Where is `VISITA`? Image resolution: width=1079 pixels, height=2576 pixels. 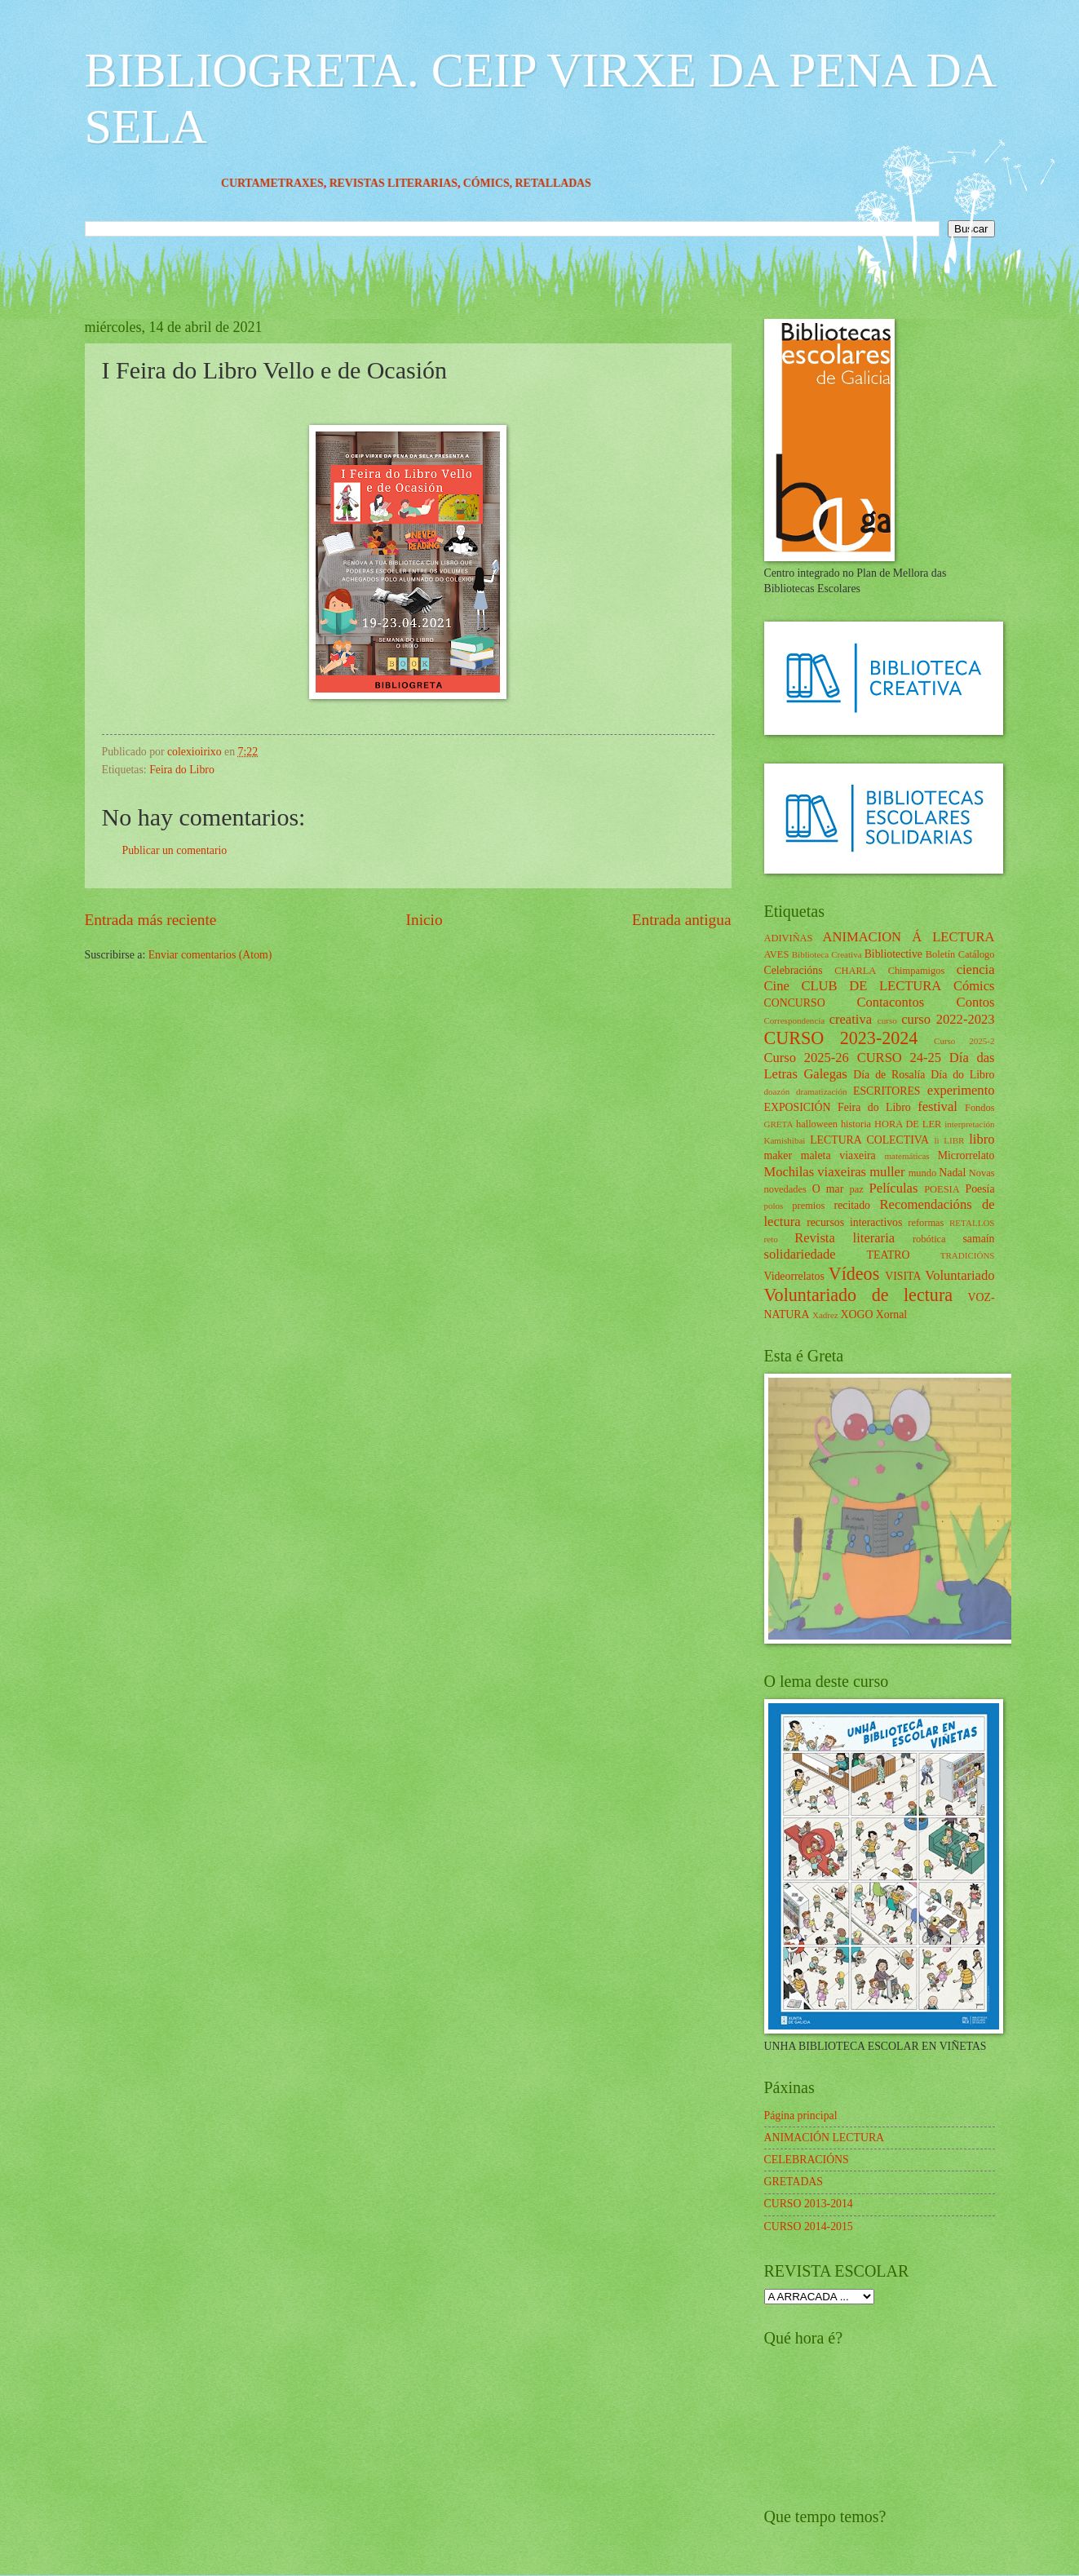 VISITA is located at coordinates (903, 1276).